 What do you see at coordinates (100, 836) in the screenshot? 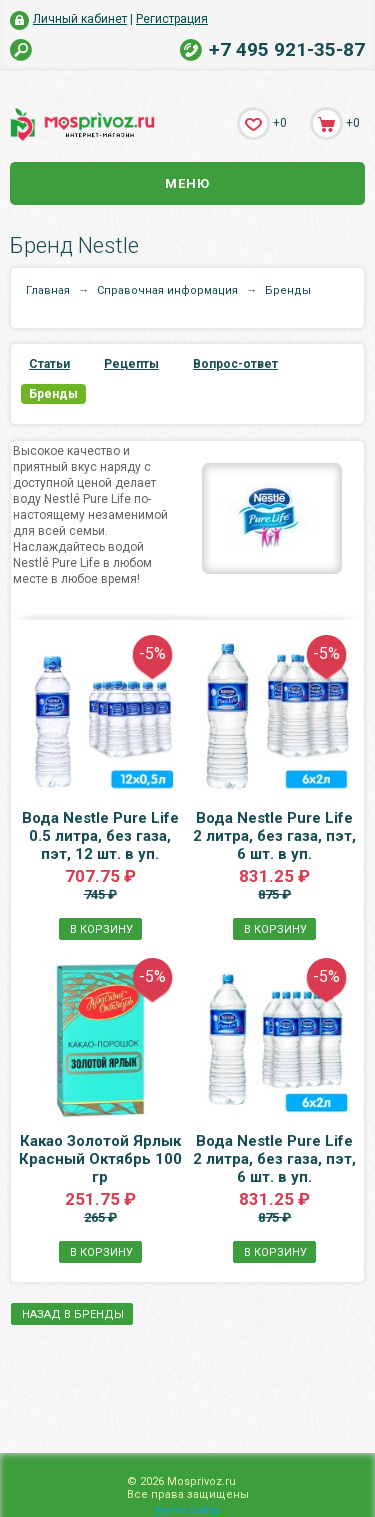
I see `Вода Nestle Pure Life 0.5 литра, без газа, пэт, 12 шт. в уп.` at bounding box center [100, 836].